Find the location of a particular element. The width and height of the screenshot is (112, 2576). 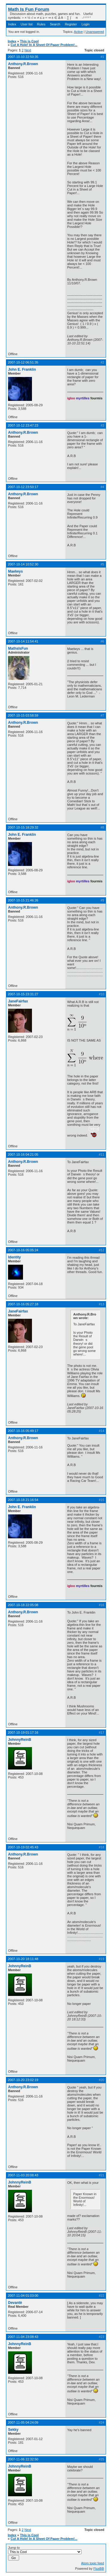

2007-10-16 05:05:24 is located at coordinates (23, 1250).